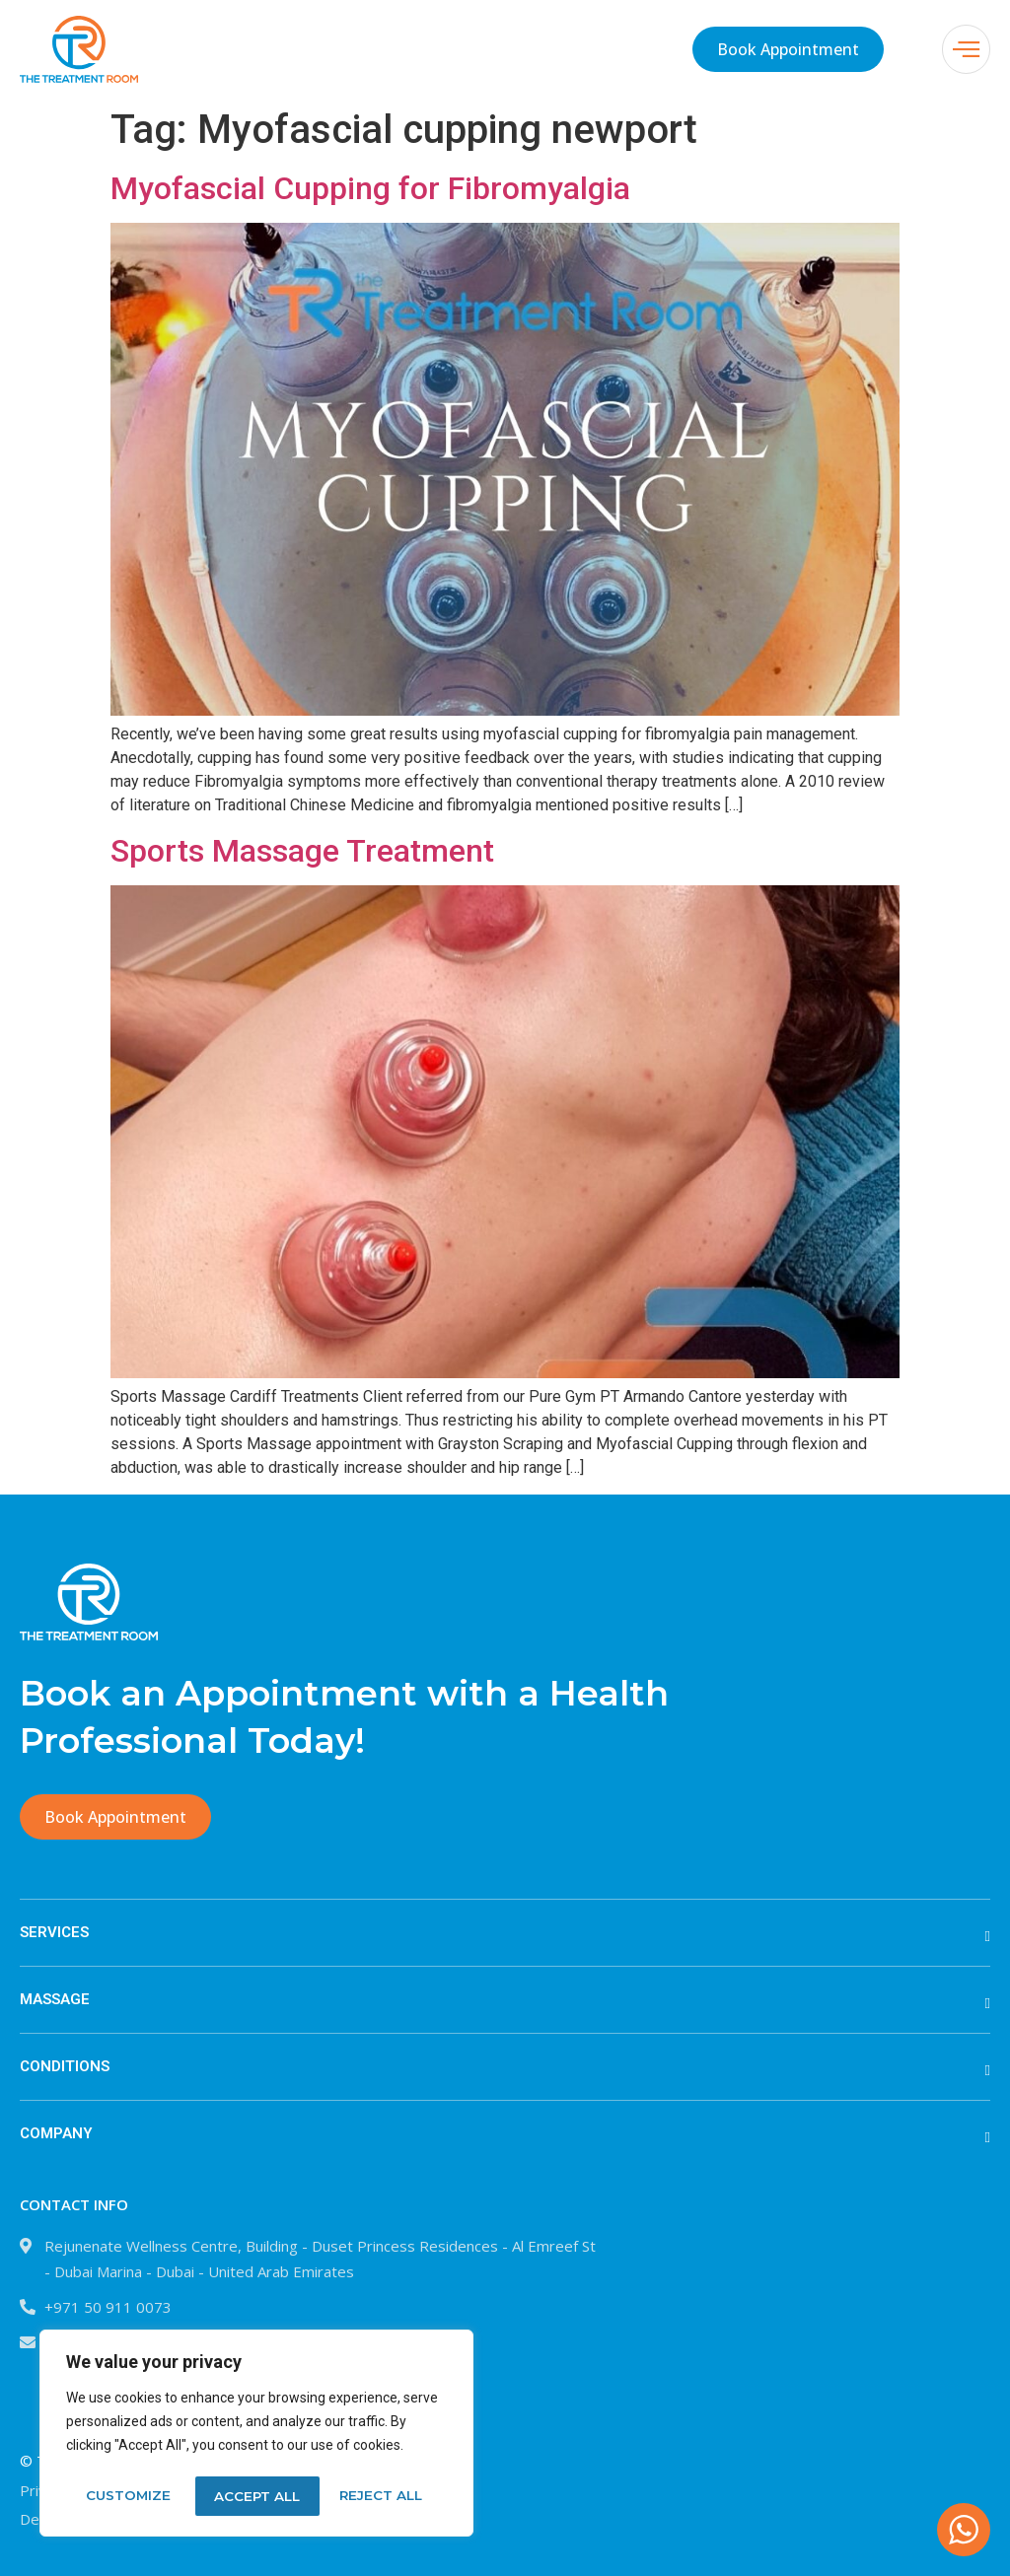  I want to click on Reject All, so click(256, 2496).